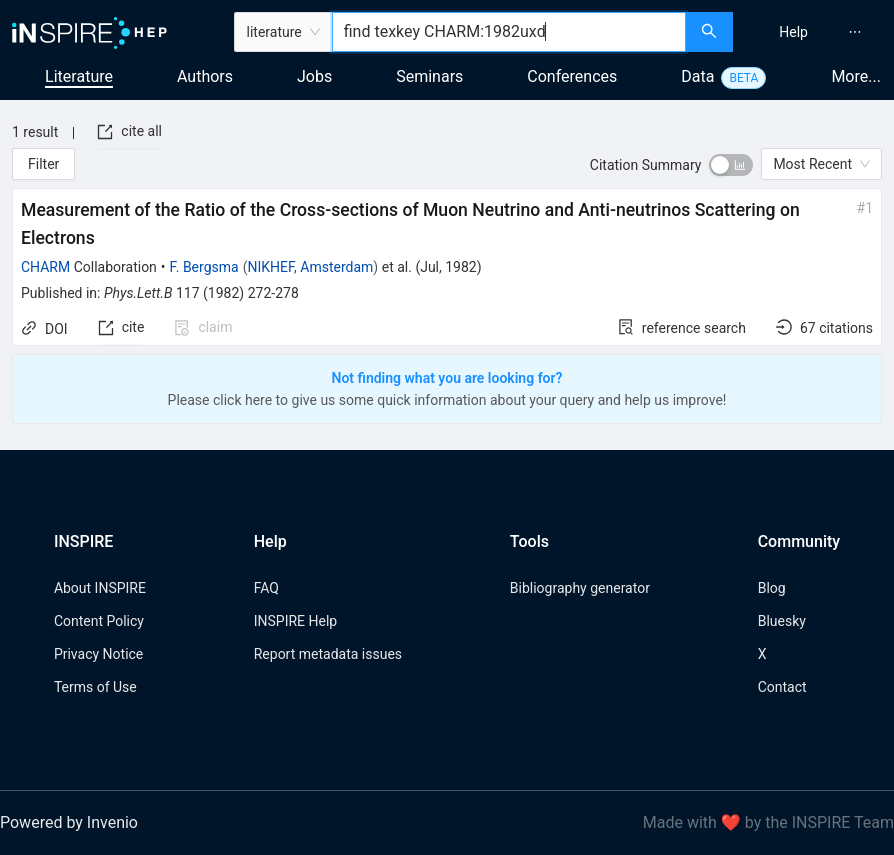 Image resolution: width=894 pixels, height=855 pixels. I want to click on Data, so click(697, 76).